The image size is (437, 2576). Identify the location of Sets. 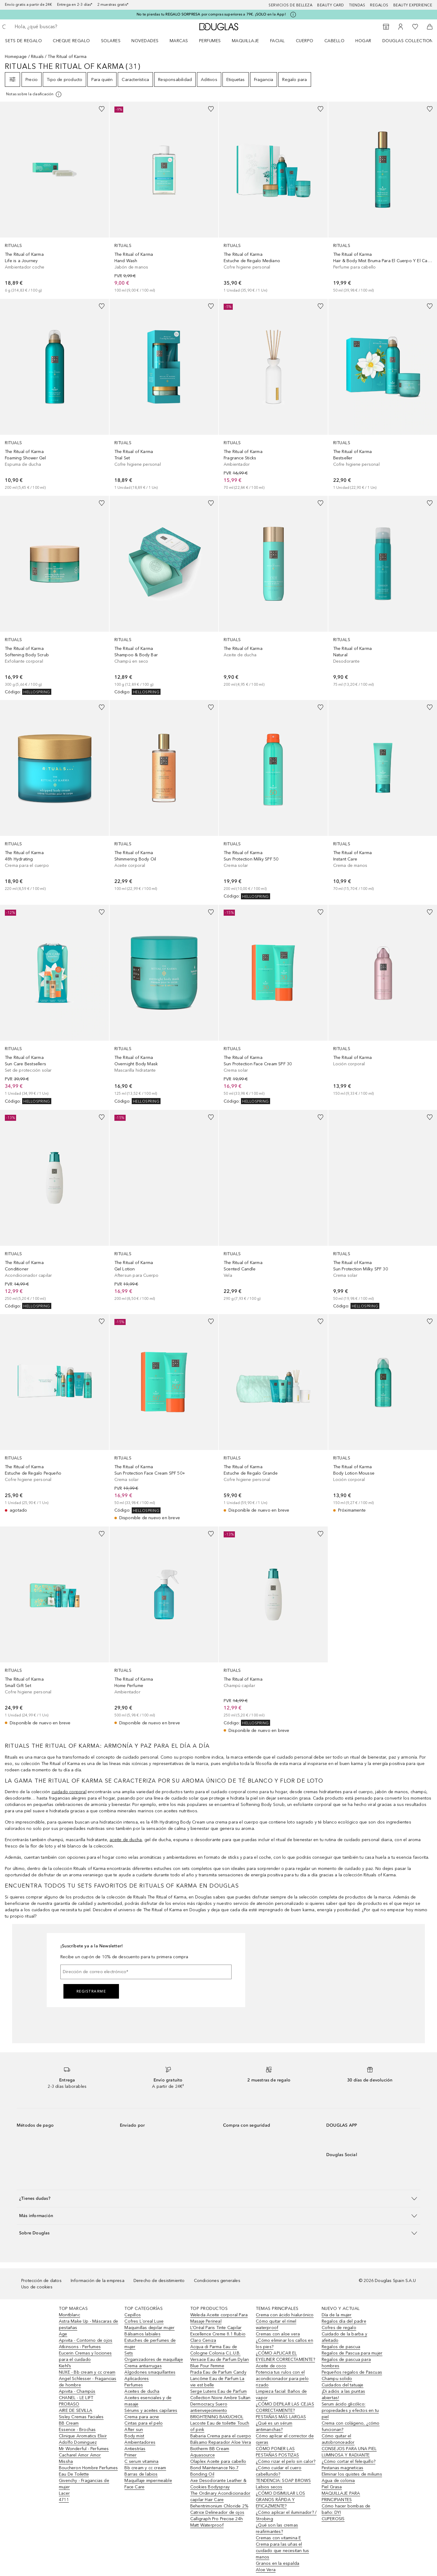
(128, 2353).